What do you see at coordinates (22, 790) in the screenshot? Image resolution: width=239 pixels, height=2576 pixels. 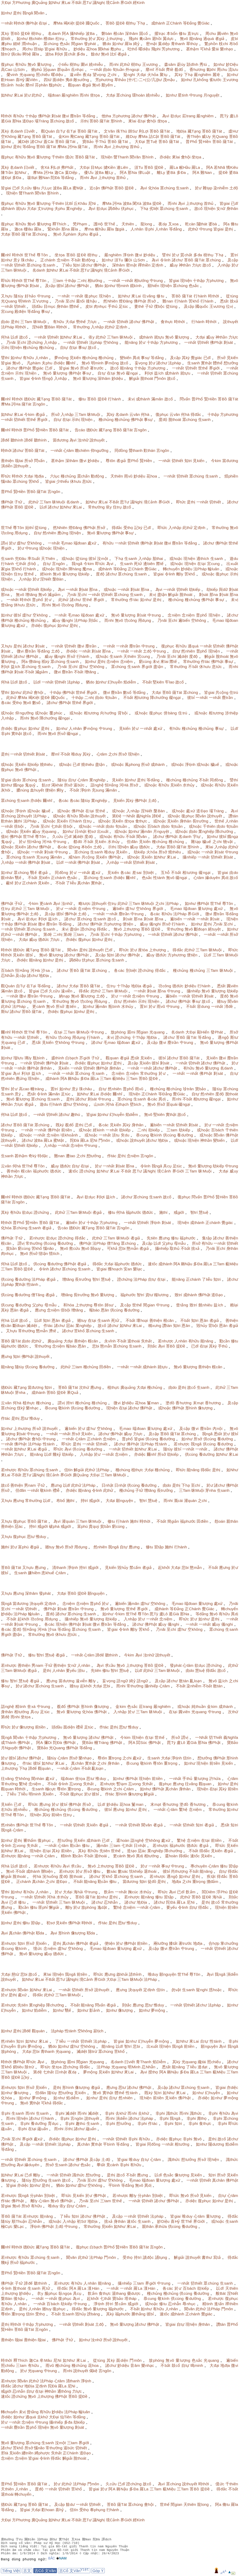 I see `膿nùng` at bounding box center [22, 790].